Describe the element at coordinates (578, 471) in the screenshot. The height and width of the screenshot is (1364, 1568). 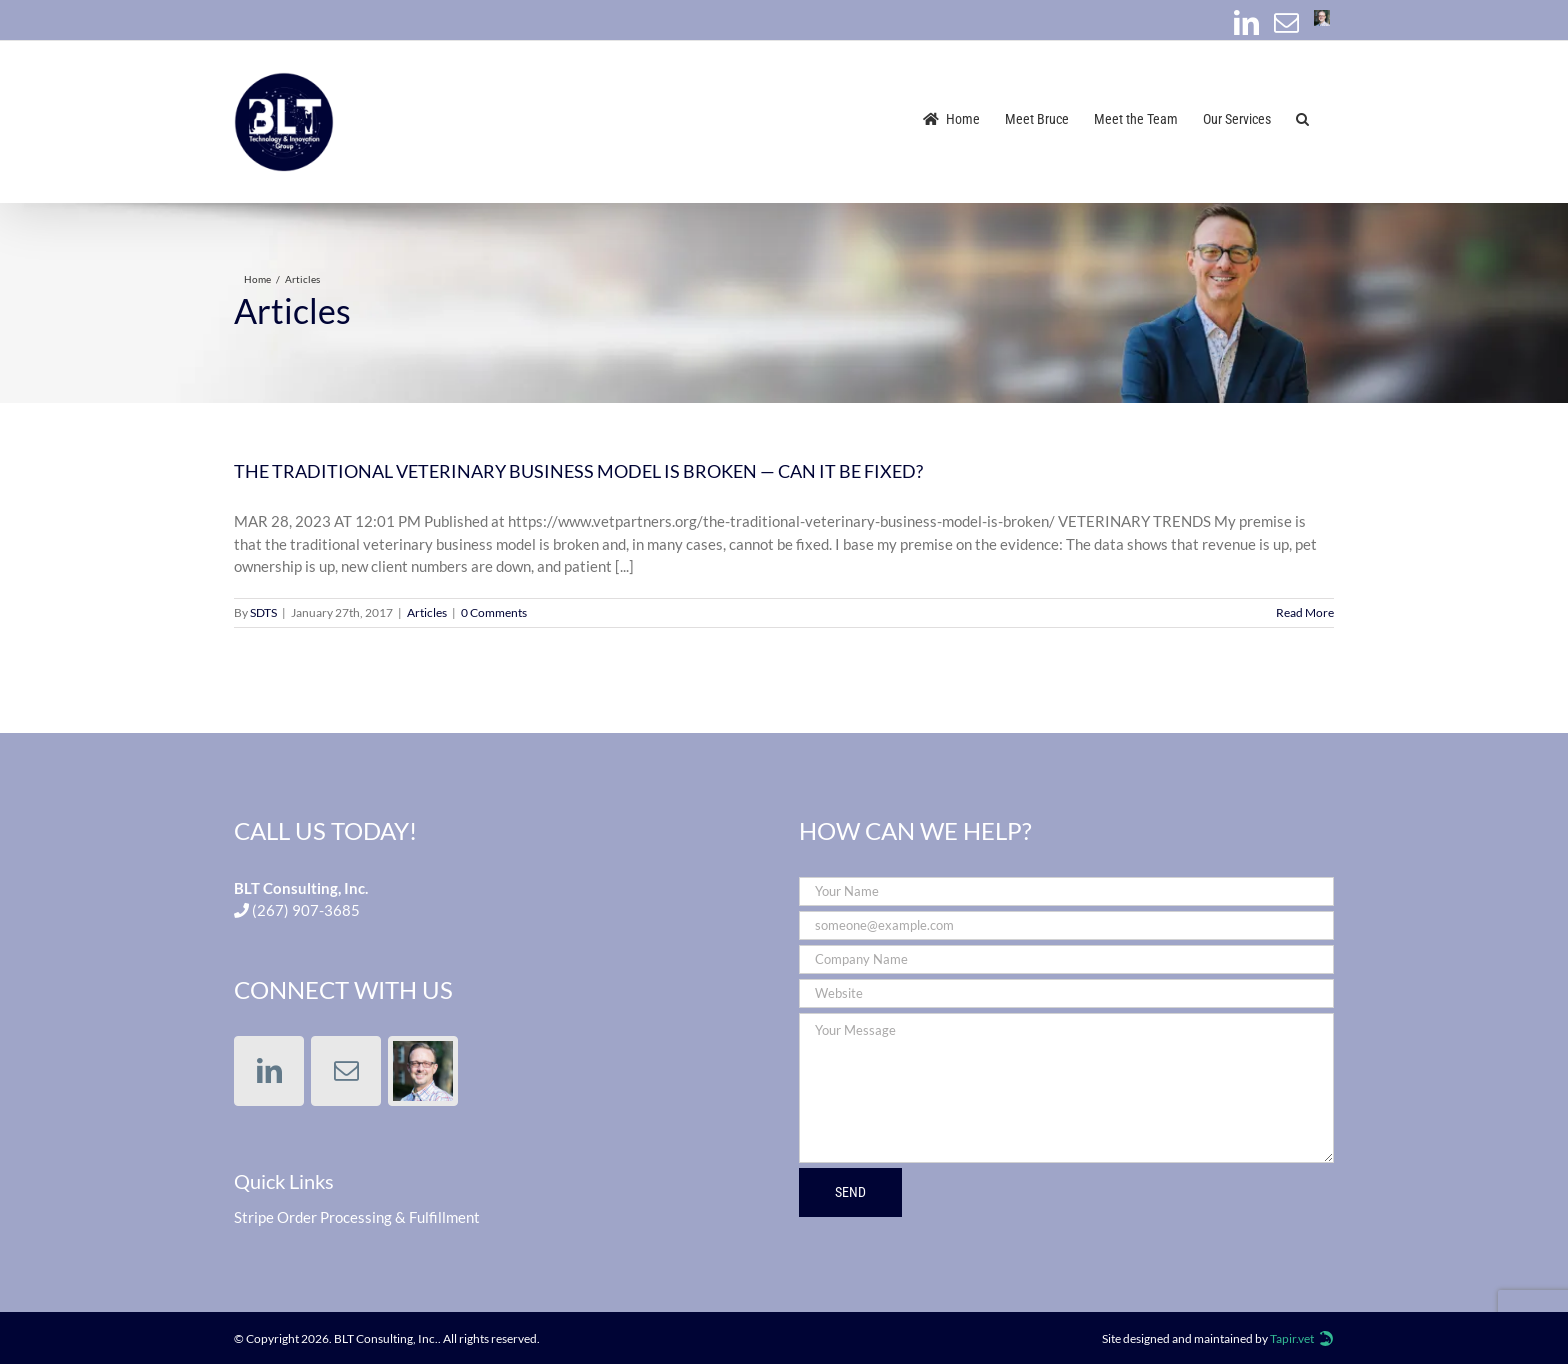
I see `THE TRADITIONAL VETERINARY BUSINESS MODEL IS BROKEN — CAN IT BE FIXED?` at that location.